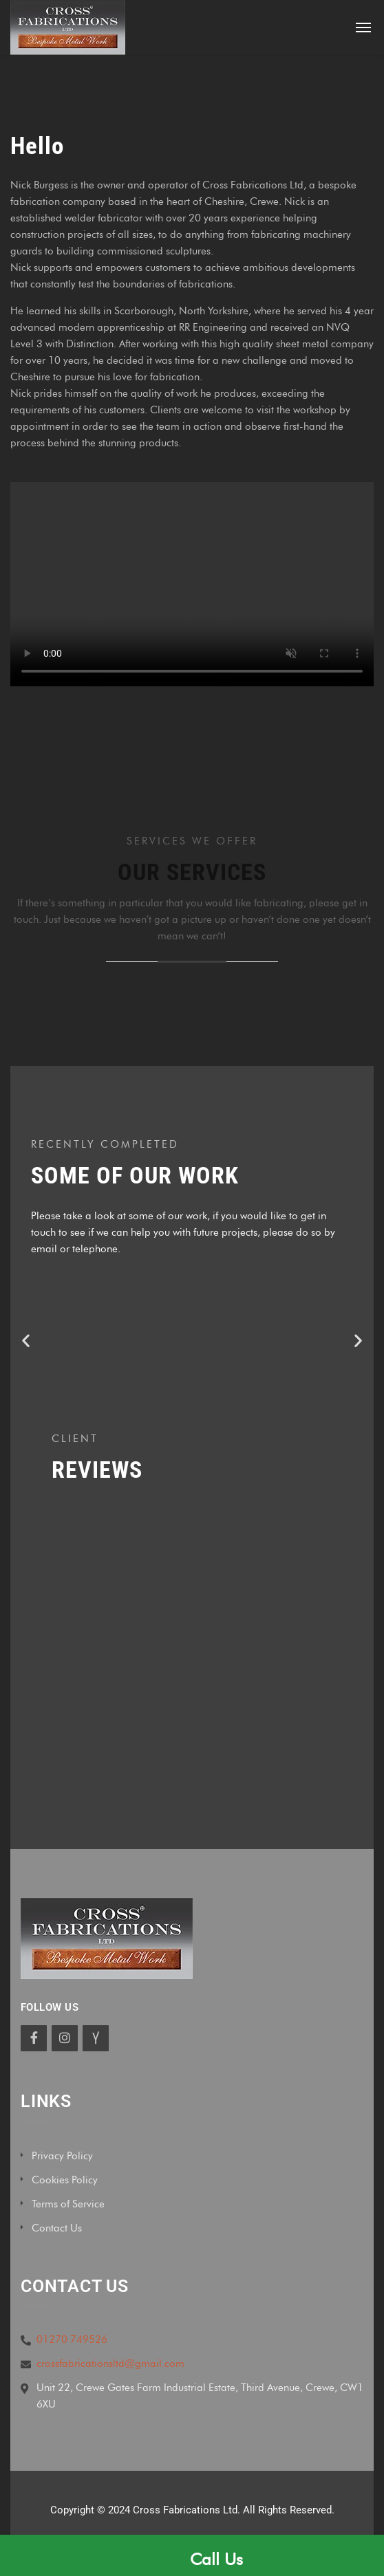 Image resolution: width=384 pixels, height=2576 pixels. Describe the element at coordinates (65, 2180) in the screenshot. I see `Cookies Policy` at that location.